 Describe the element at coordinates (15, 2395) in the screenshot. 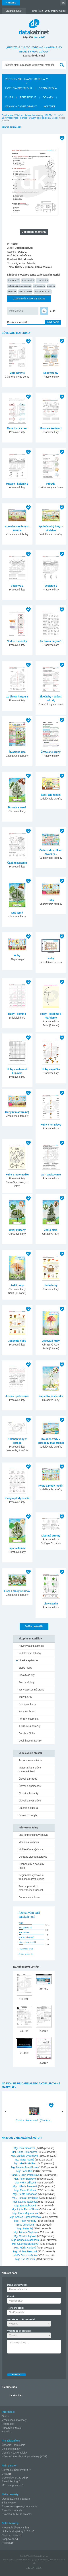

I see `datakabinet` at that location.